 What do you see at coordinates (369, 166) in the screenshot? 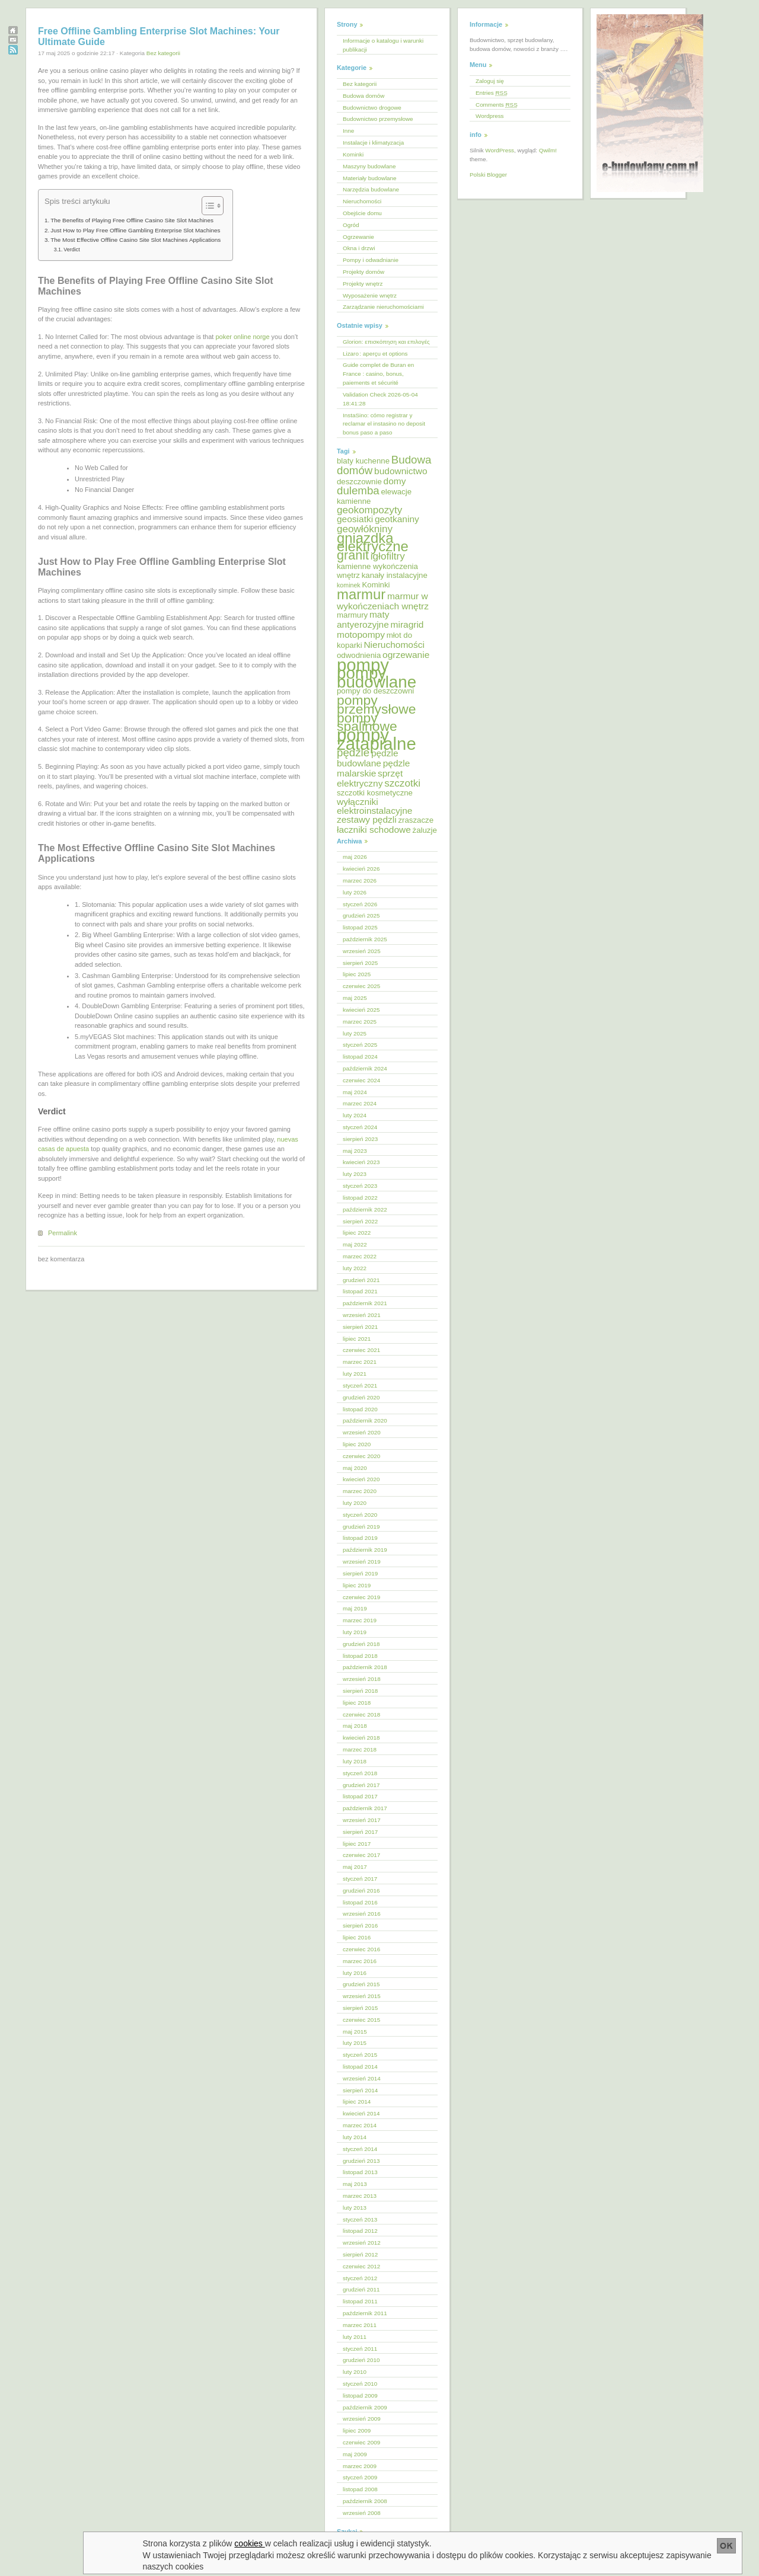
I see `Maszyny budowlane` at bounding box center [369, 166].